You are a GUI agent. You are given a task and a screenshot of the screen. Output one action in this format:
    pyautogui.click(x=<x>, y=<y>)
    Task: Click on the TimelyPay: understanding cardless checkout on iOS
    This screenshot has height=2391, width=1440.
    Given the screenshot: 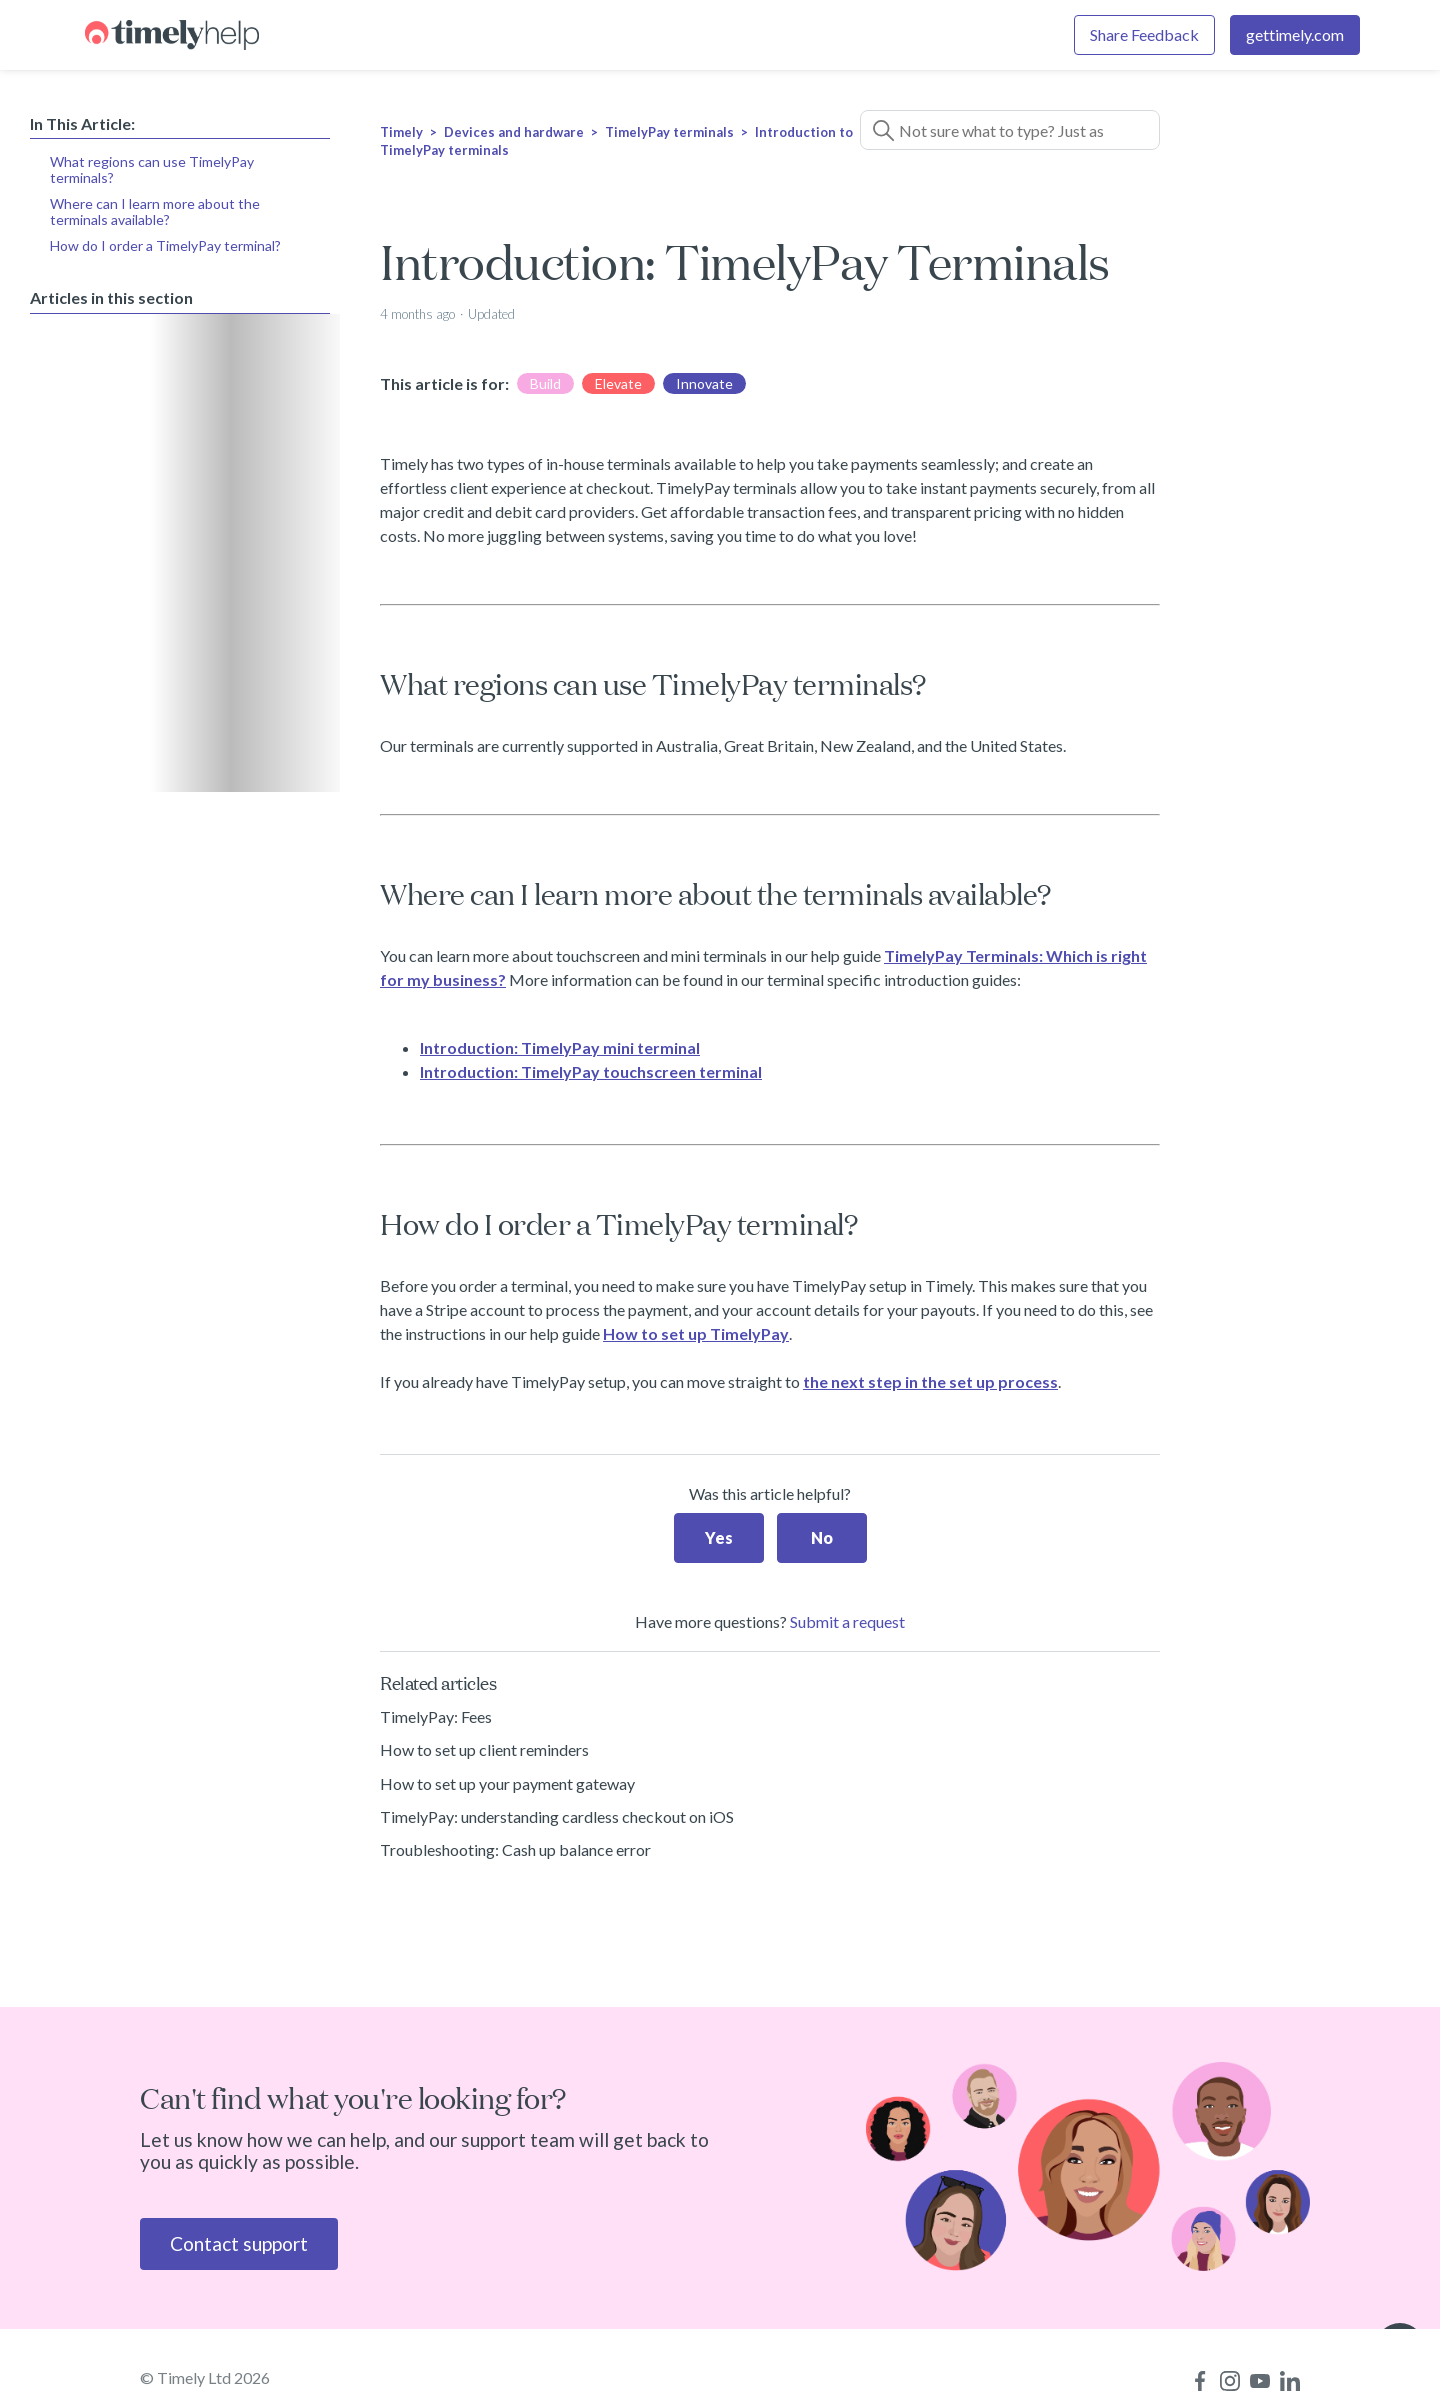 What is the action you would take?
    pyautogui.click(x=557, y=1816)
    